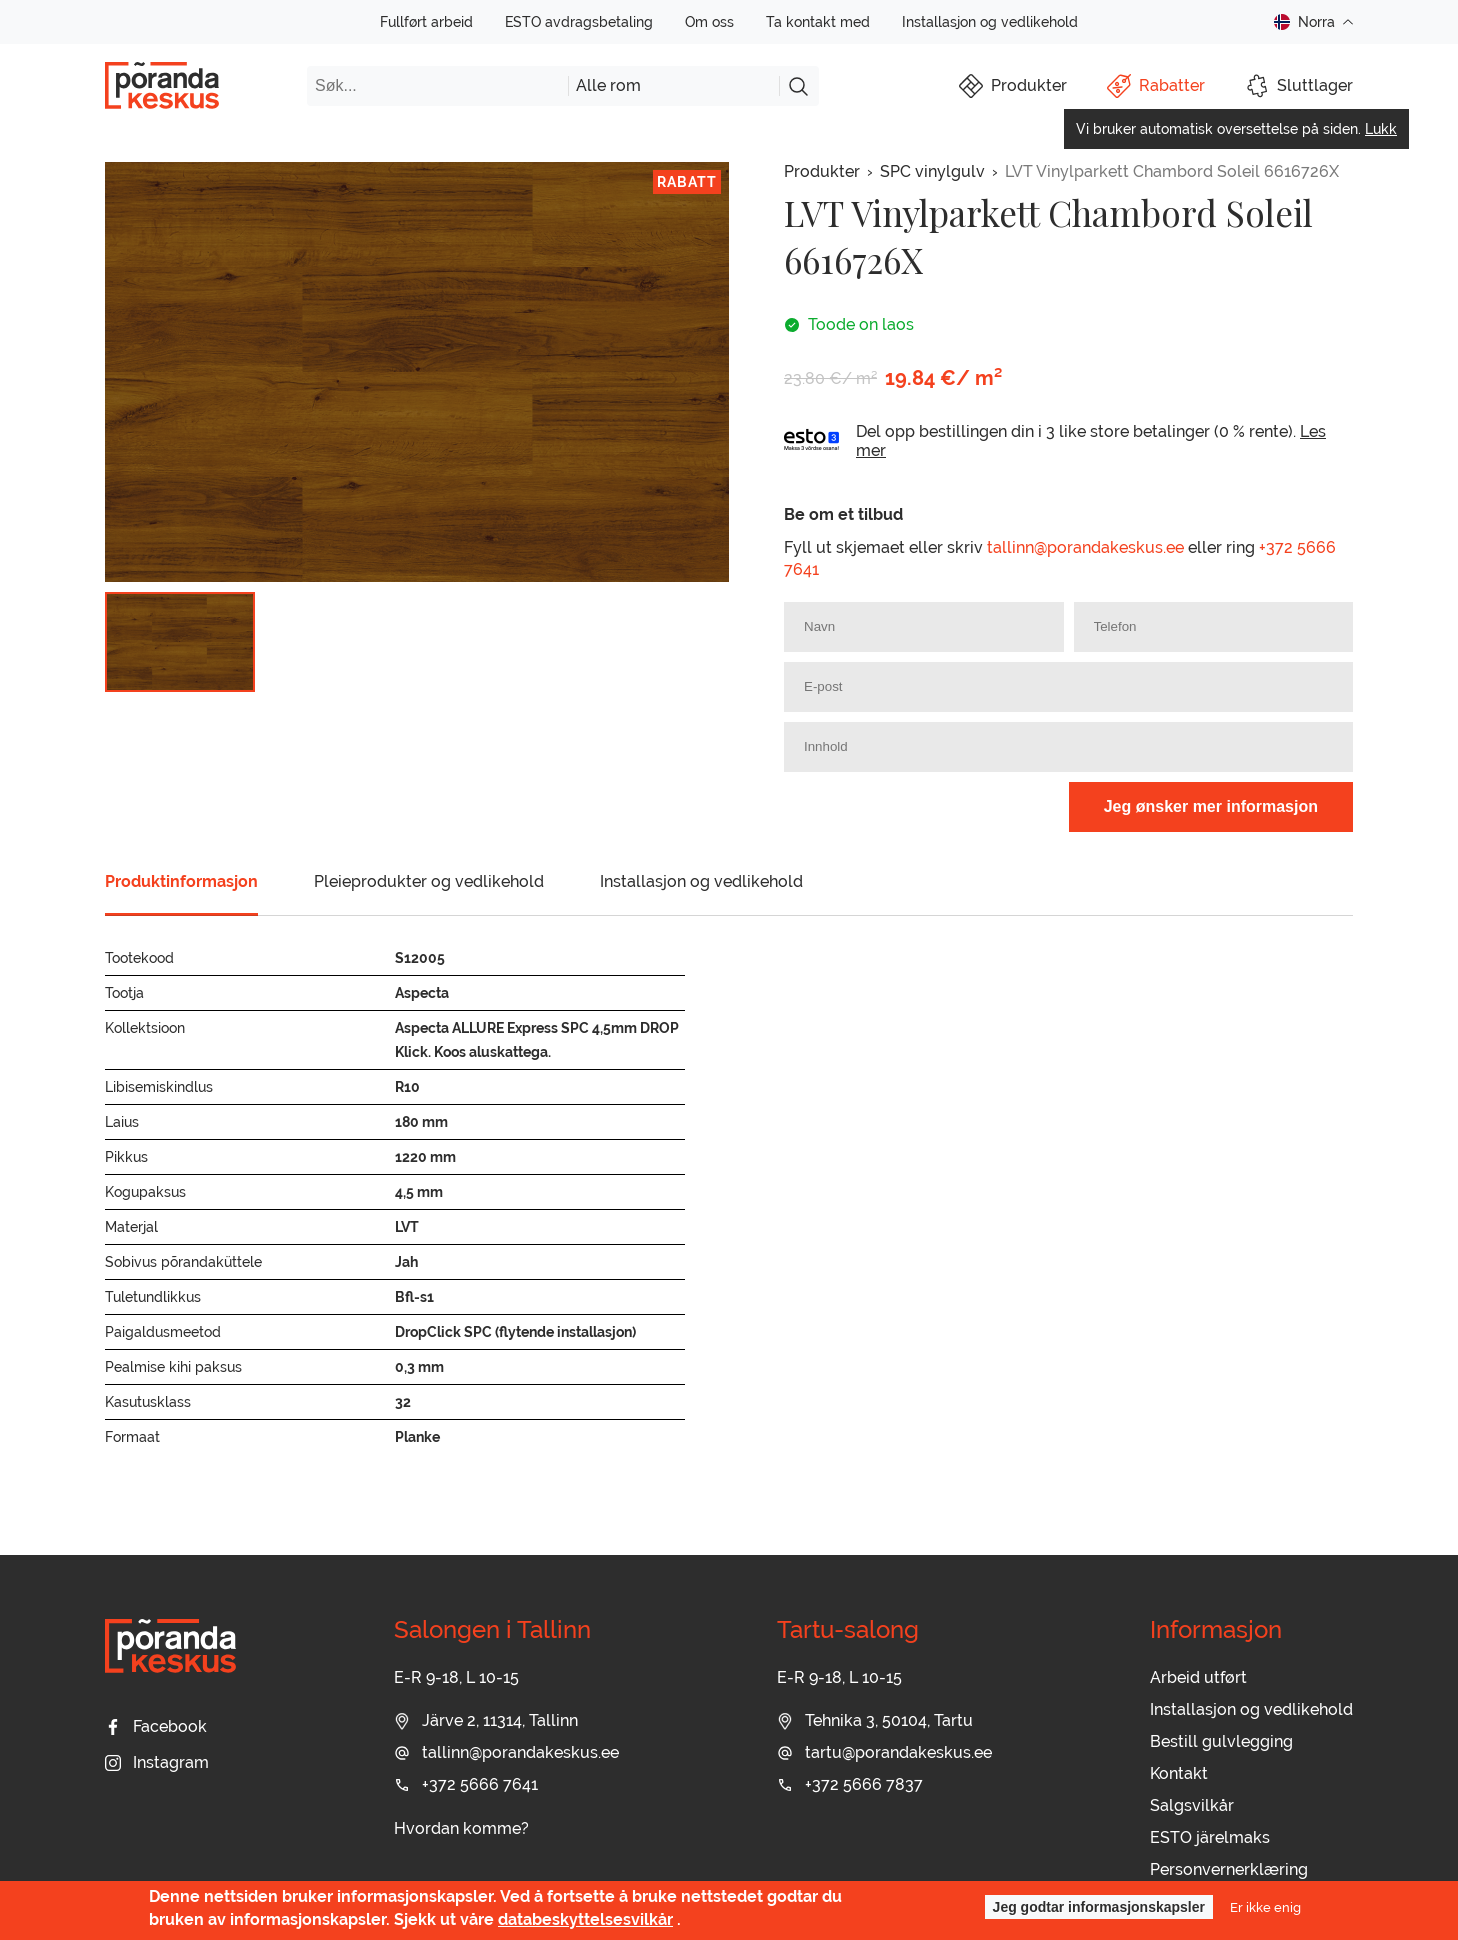 The width and height of the screenshot is (1458, 1940). Describe the element at coordinates (1210, 1837) in the screenshot. I see `ESTO järelmaks` at that location.